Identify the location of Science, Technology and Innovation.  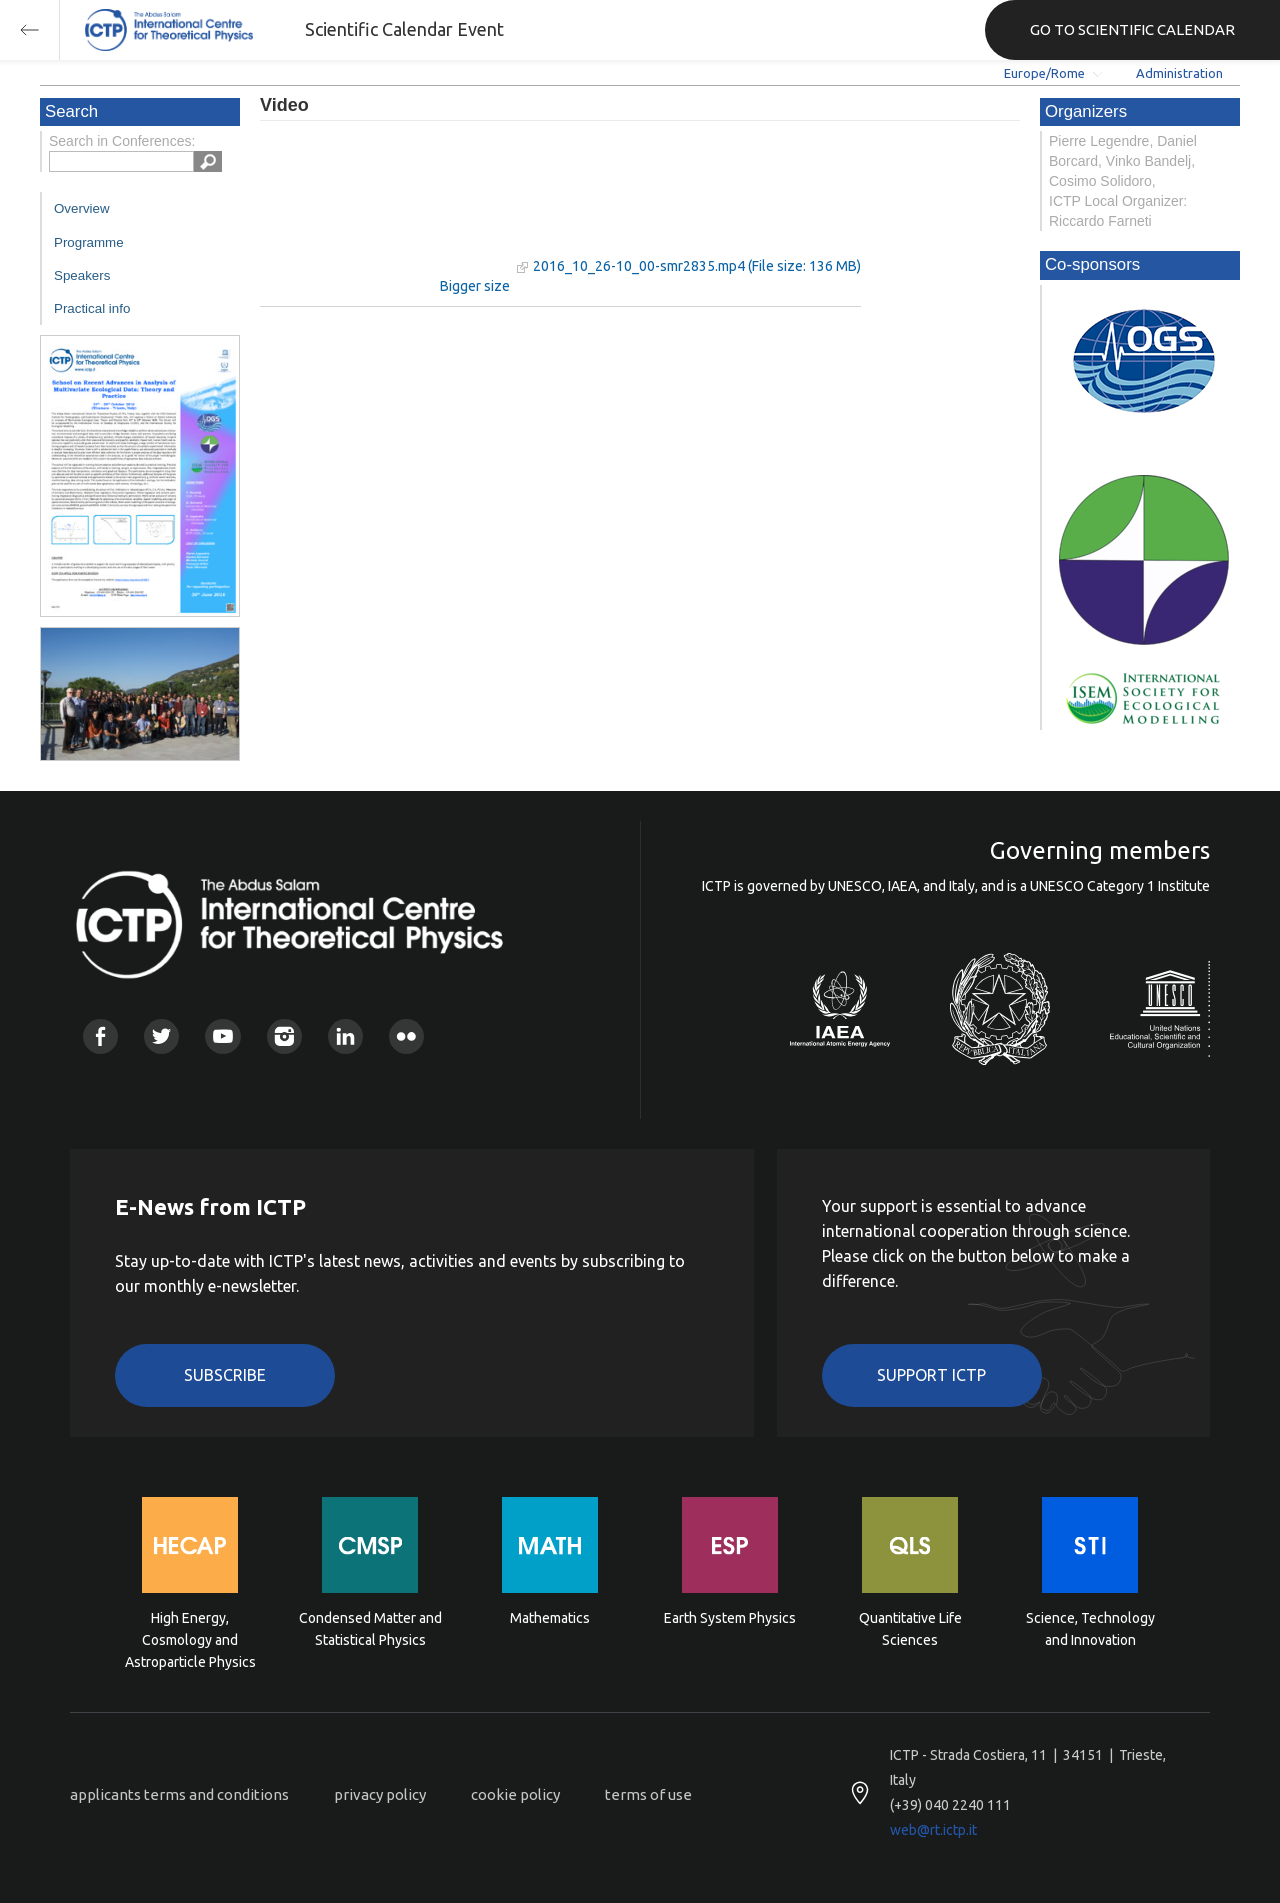
(1090, 1629).